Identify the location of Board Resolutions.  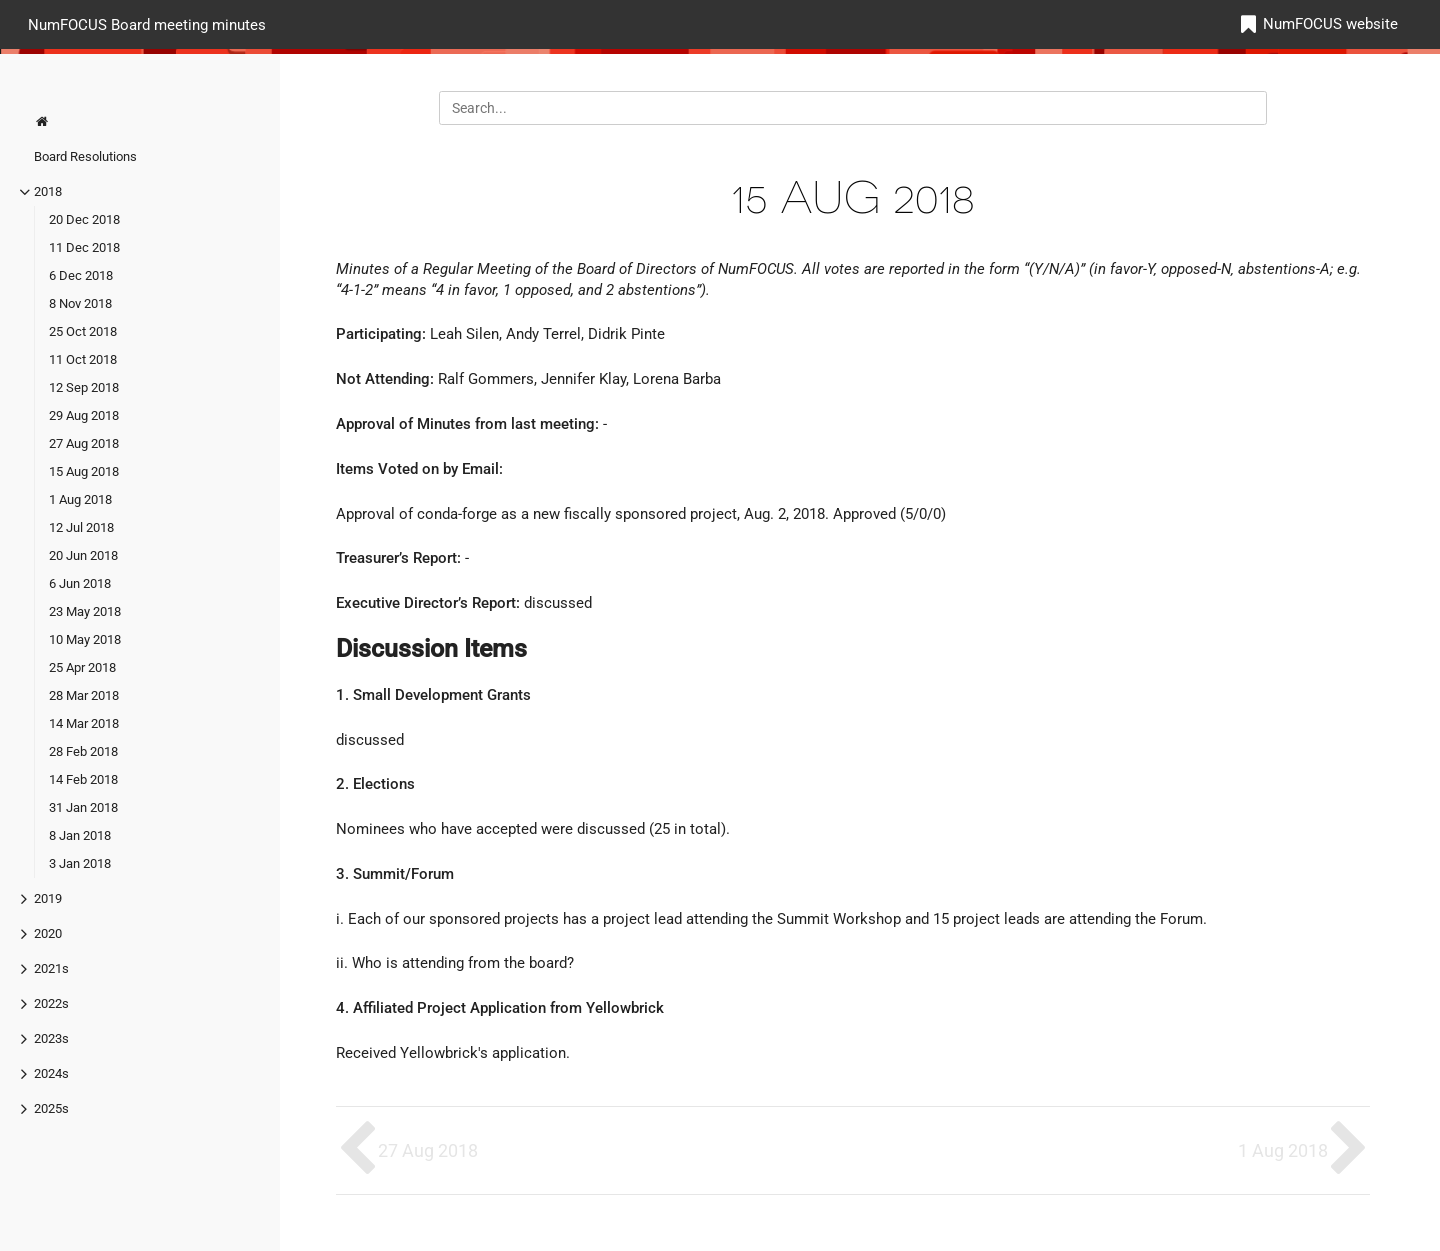
(85, 156).